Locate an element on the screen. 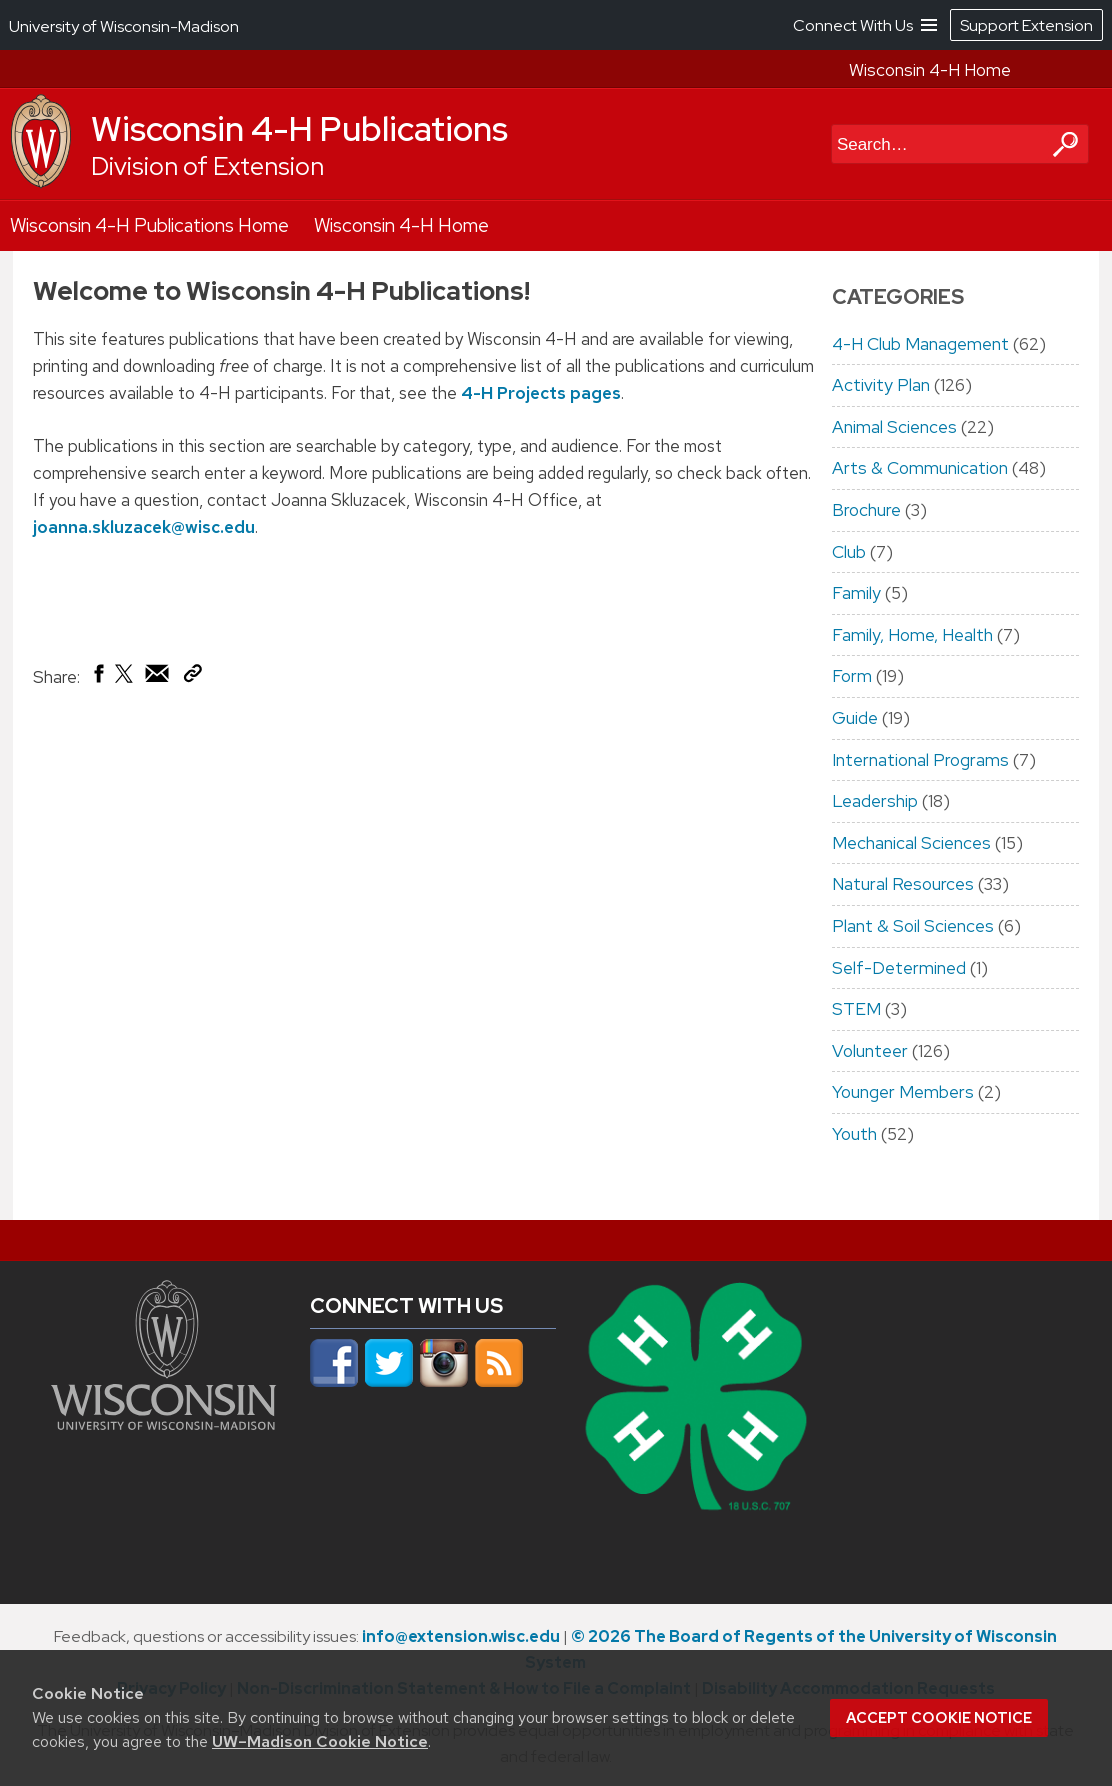  [Copy Link] is located at coordinates (192, 677).